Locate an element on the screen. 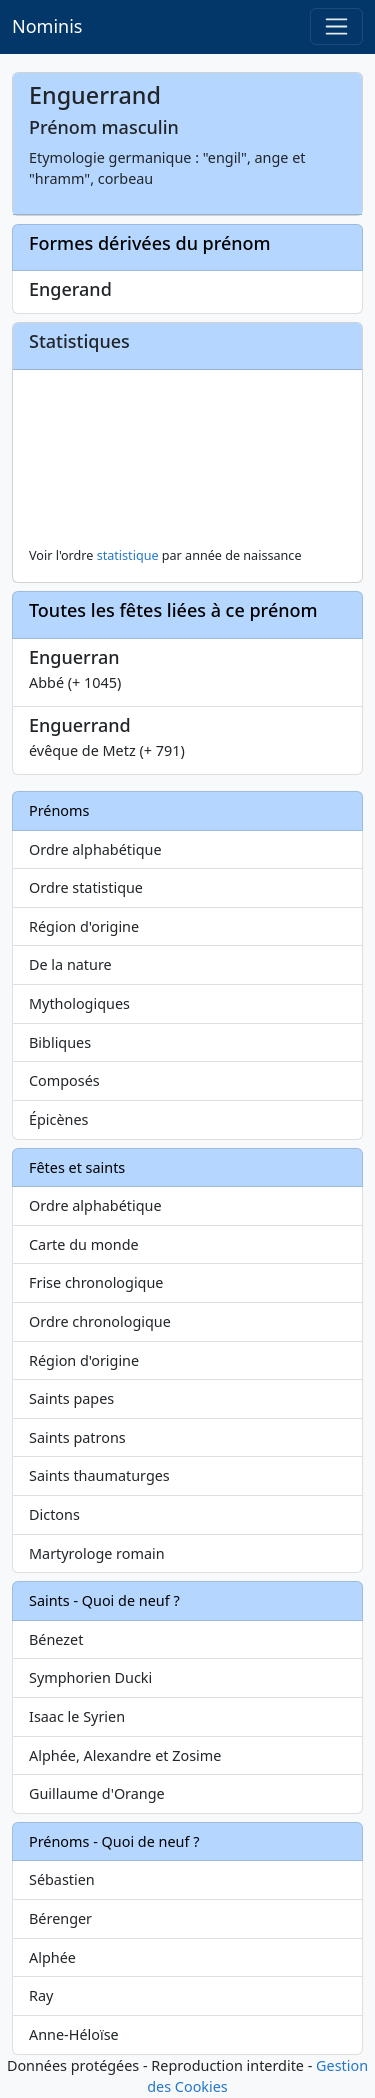  Carte du monde is located at coordinates (84, 1244).